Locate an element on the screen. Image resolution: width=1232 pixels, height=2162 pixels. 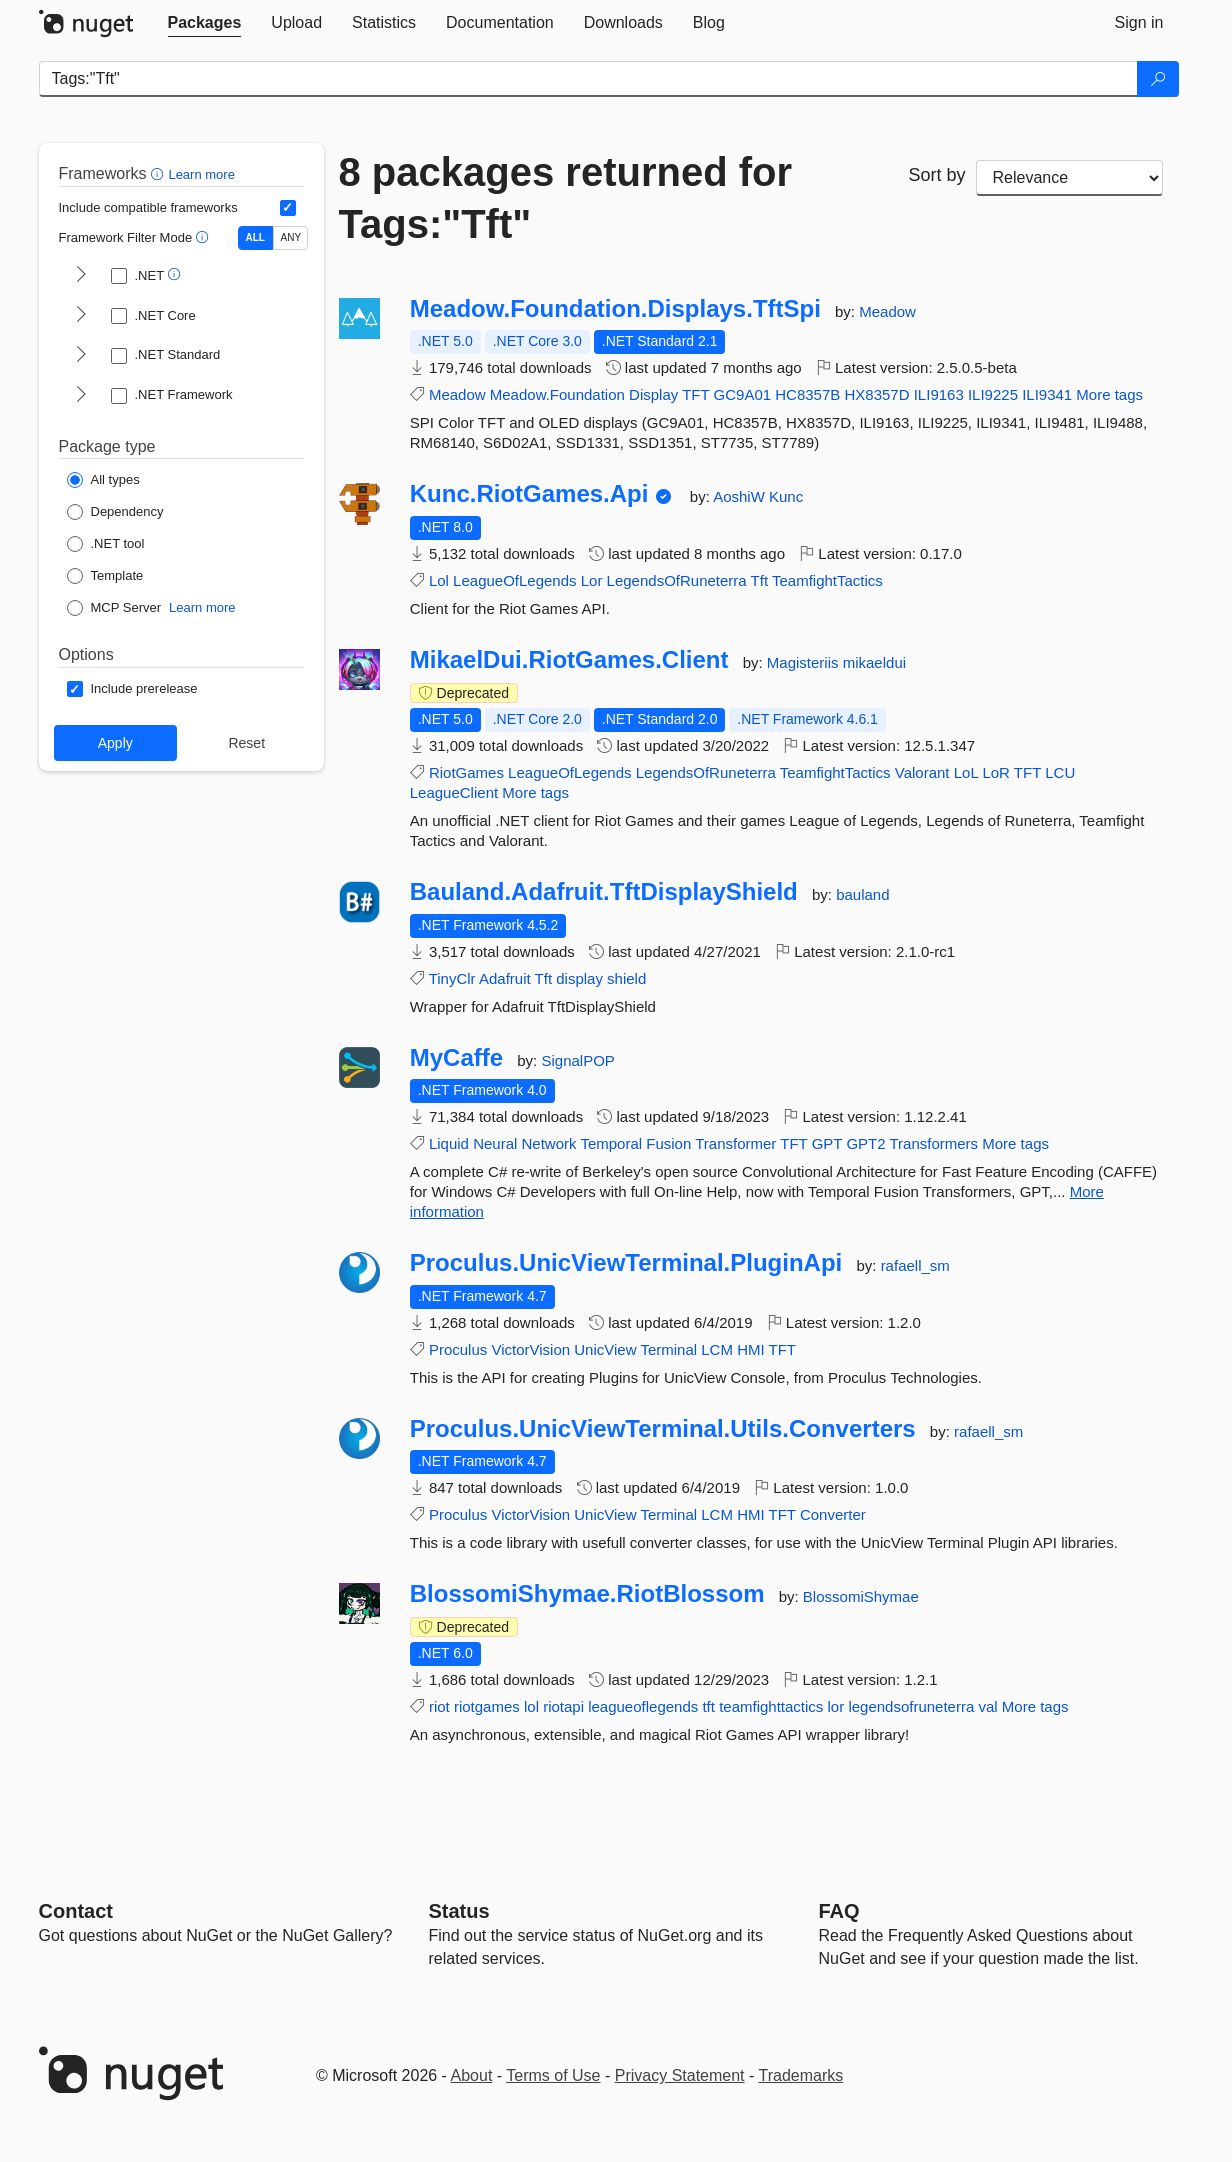
Meadow.Foundation is located at coordinates (557, 394).